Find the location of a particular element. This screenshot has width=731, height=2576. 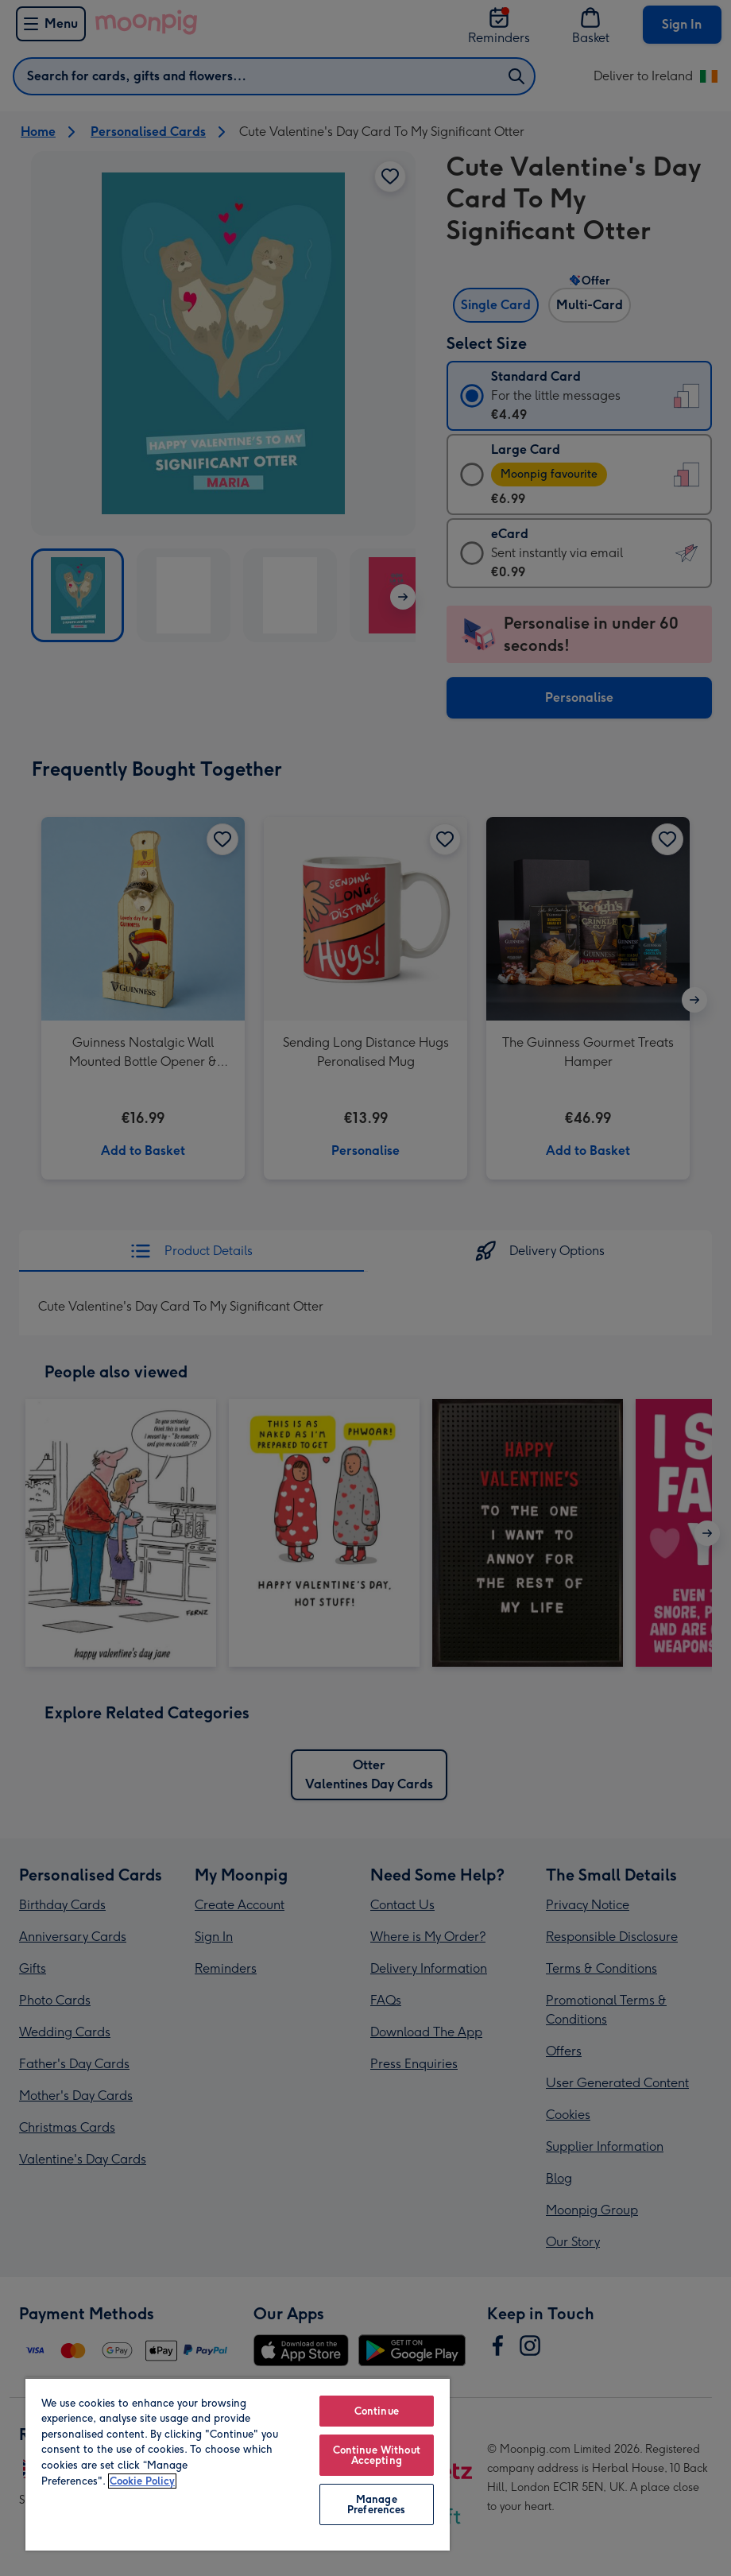

Continue is located at coordinates (376, 2411).